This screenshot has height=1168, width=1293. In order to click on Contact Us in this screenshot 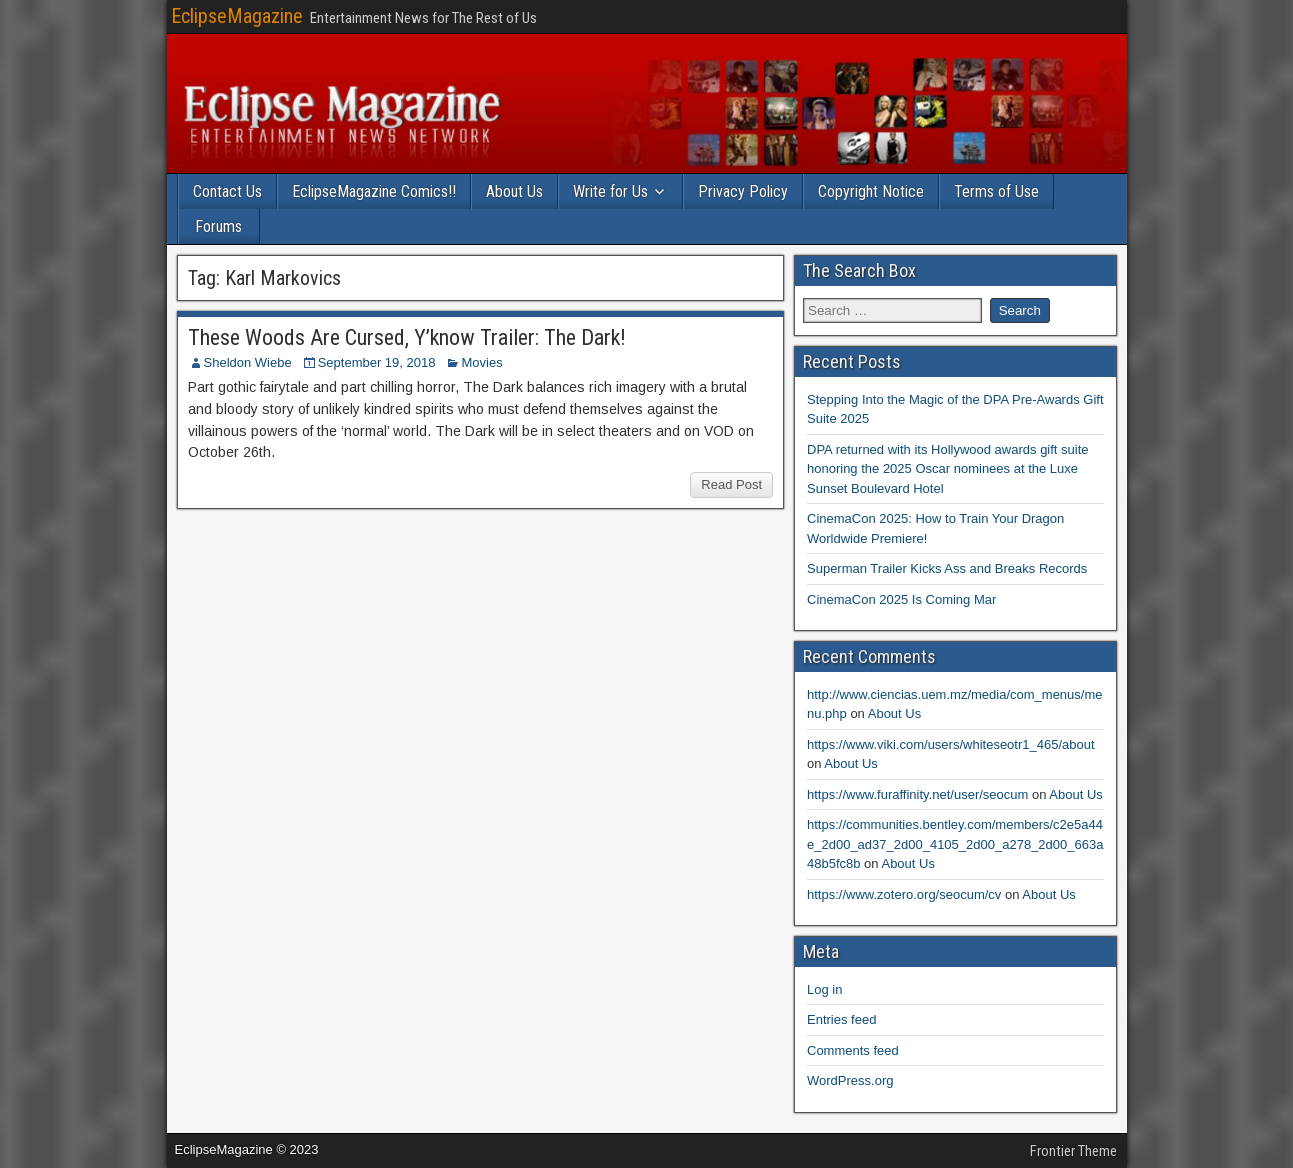, I will do `click(227, 191)`.